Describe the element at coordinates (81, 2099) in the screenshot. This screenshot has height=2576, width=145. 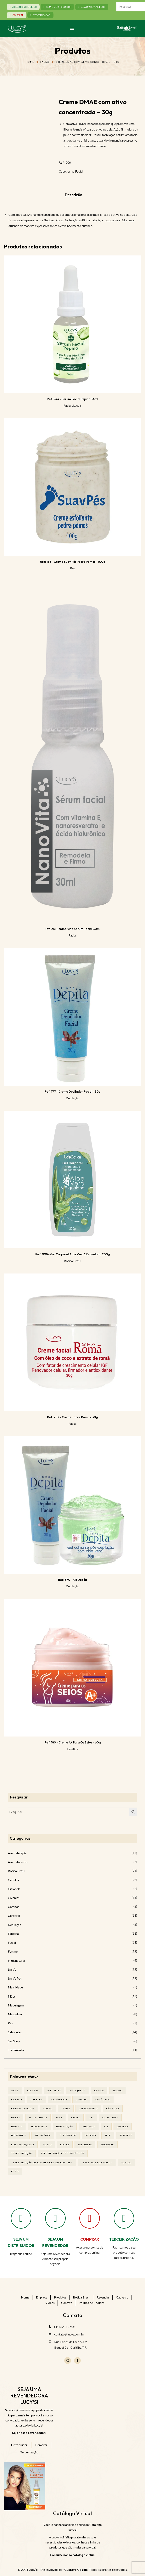
I see `capilar [capilar (29 produtos)]` at that location.